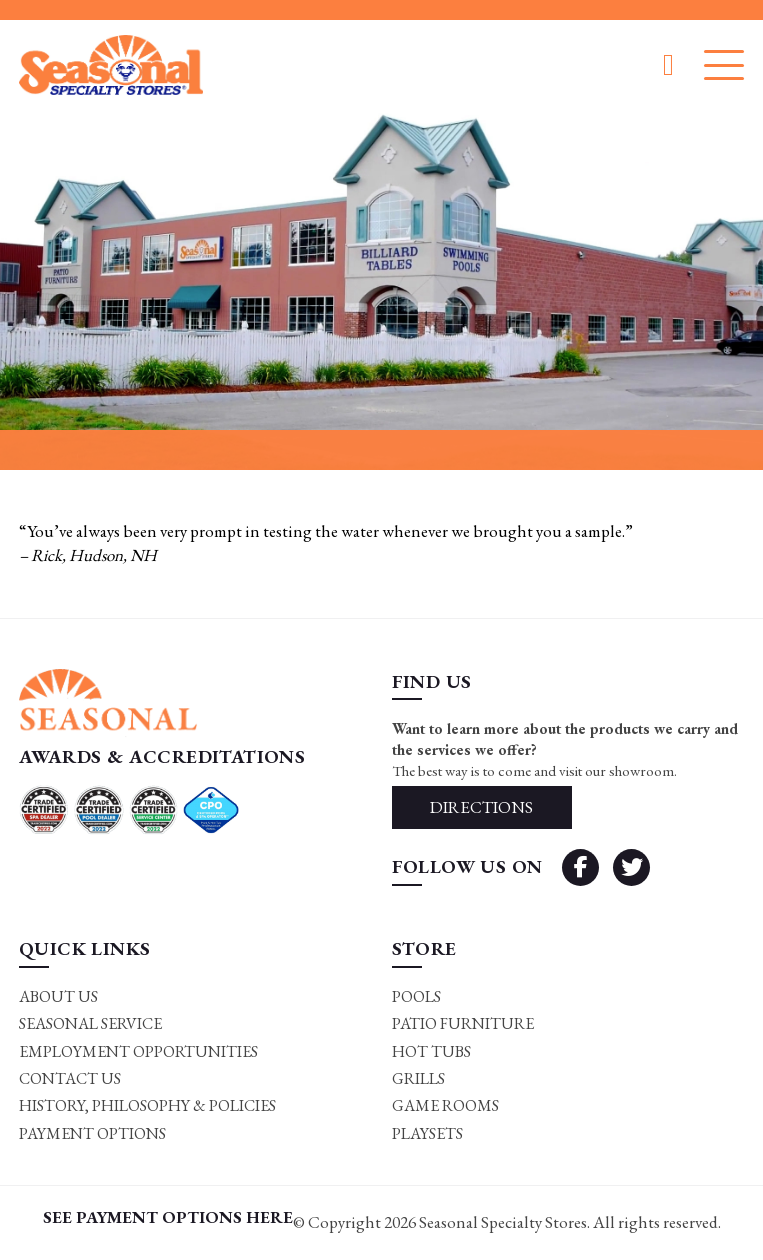 The height and width of the screenshot is (1260, 763). Describe the element at coordinates (416, 996) in the screenshot. I see `Pools` at that location.